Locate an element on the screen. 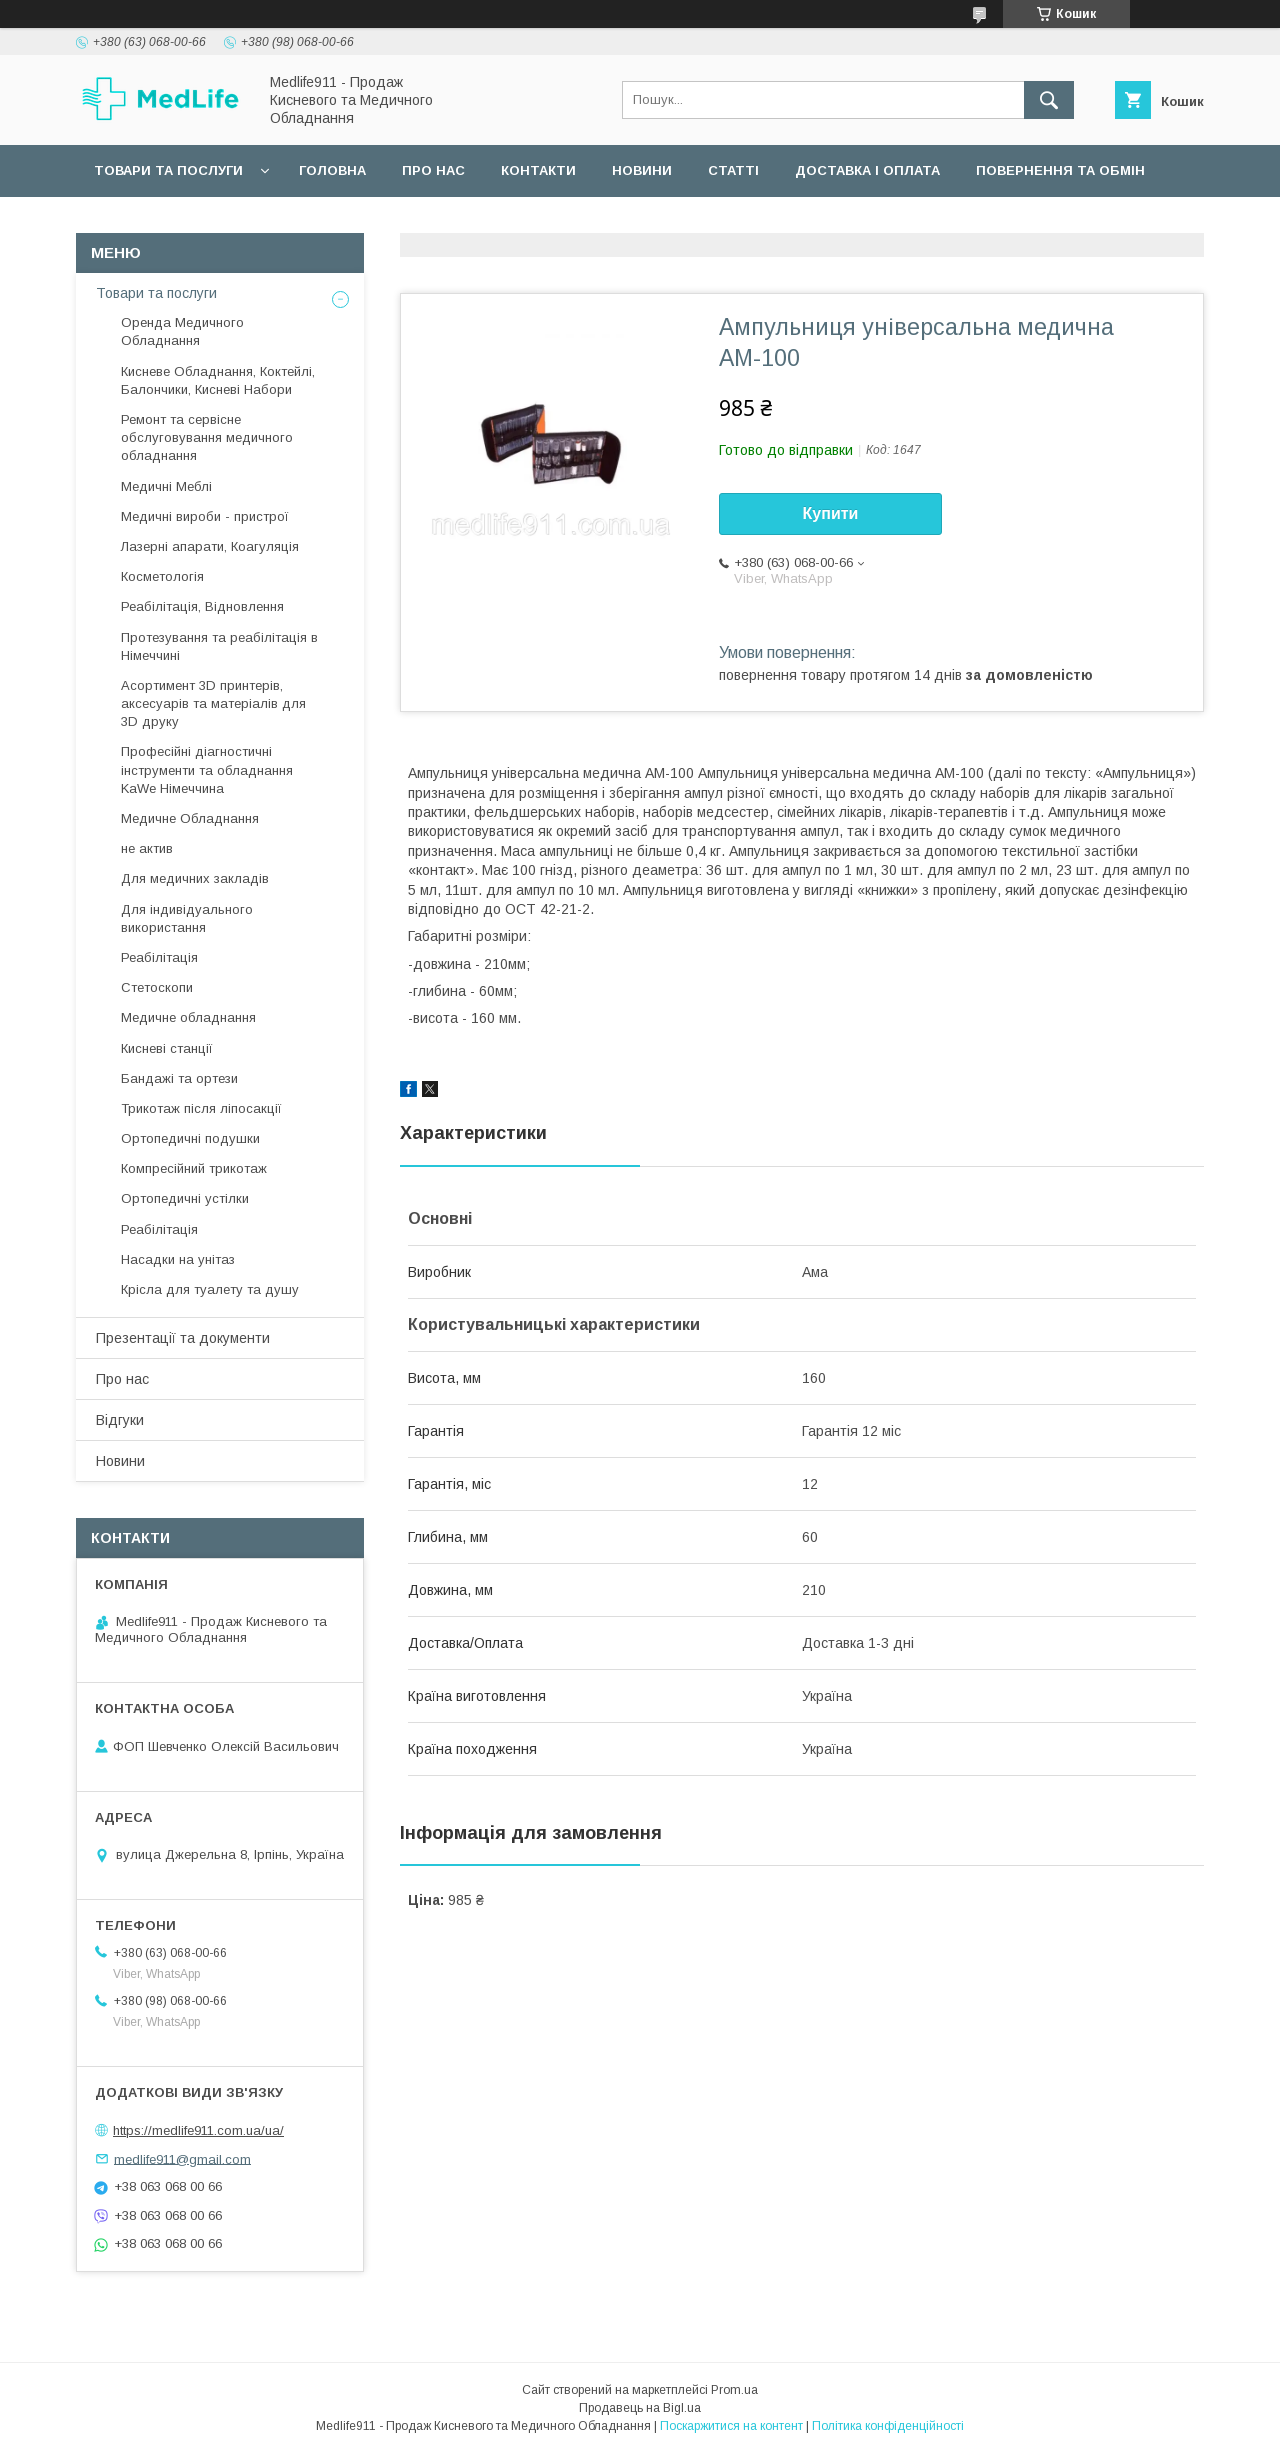  не актив is located at coordinates (147, 848).